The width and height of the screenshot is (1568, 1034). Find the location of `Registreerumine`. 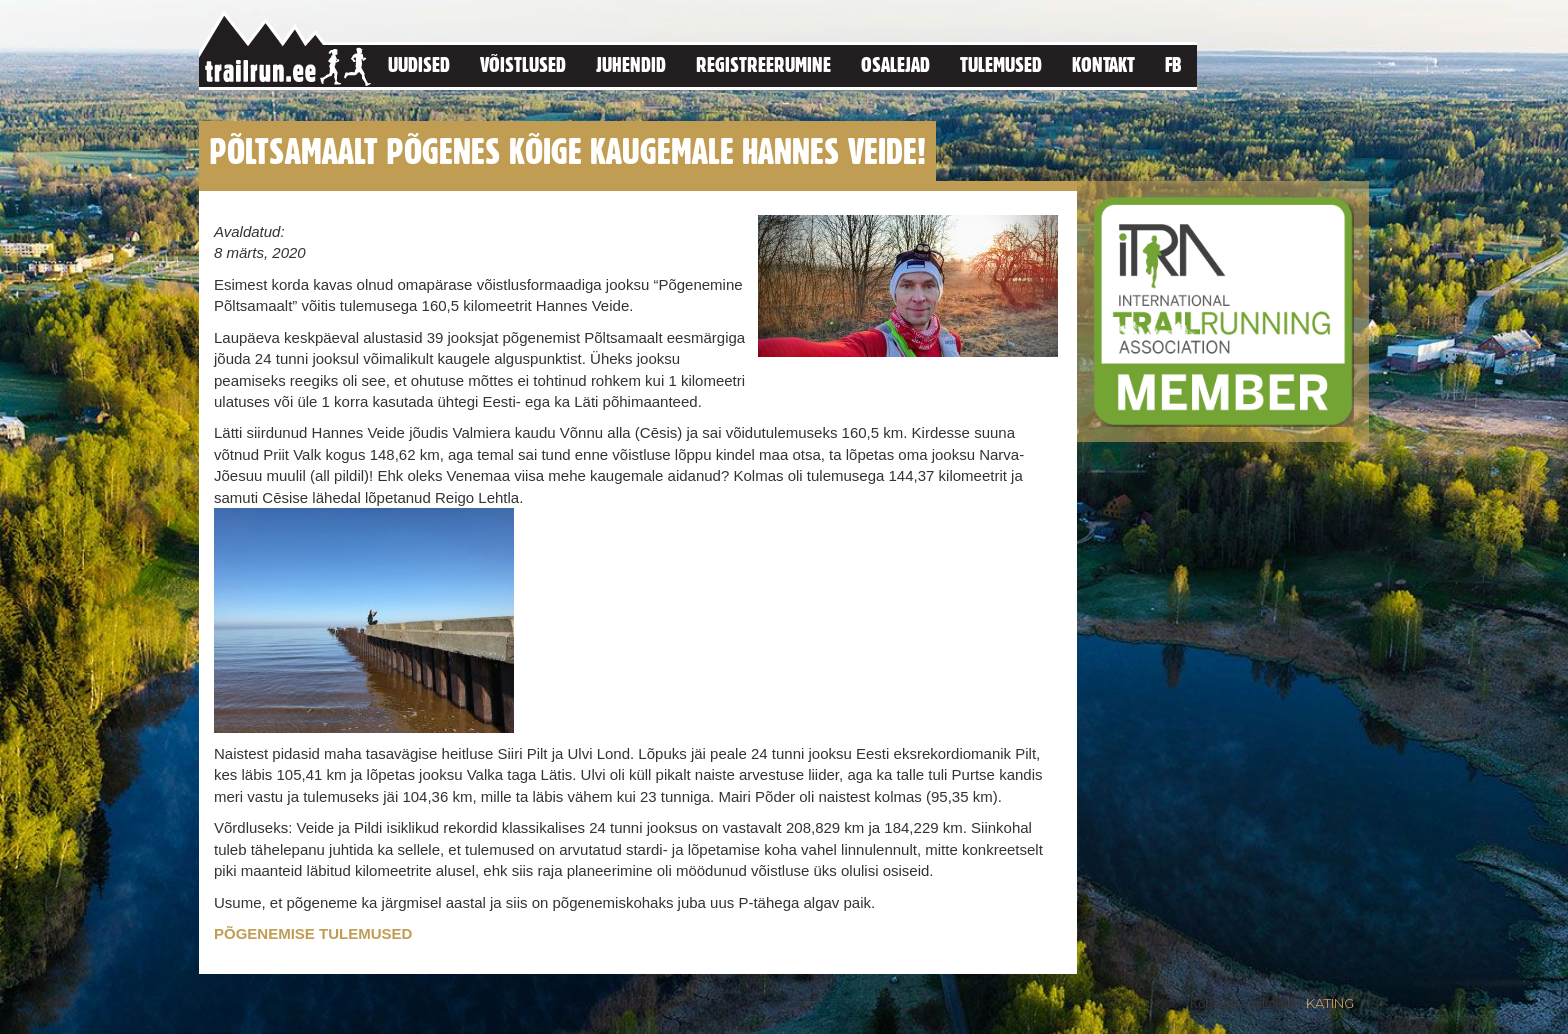

Registreerumine is located at coordinates (763, 64).